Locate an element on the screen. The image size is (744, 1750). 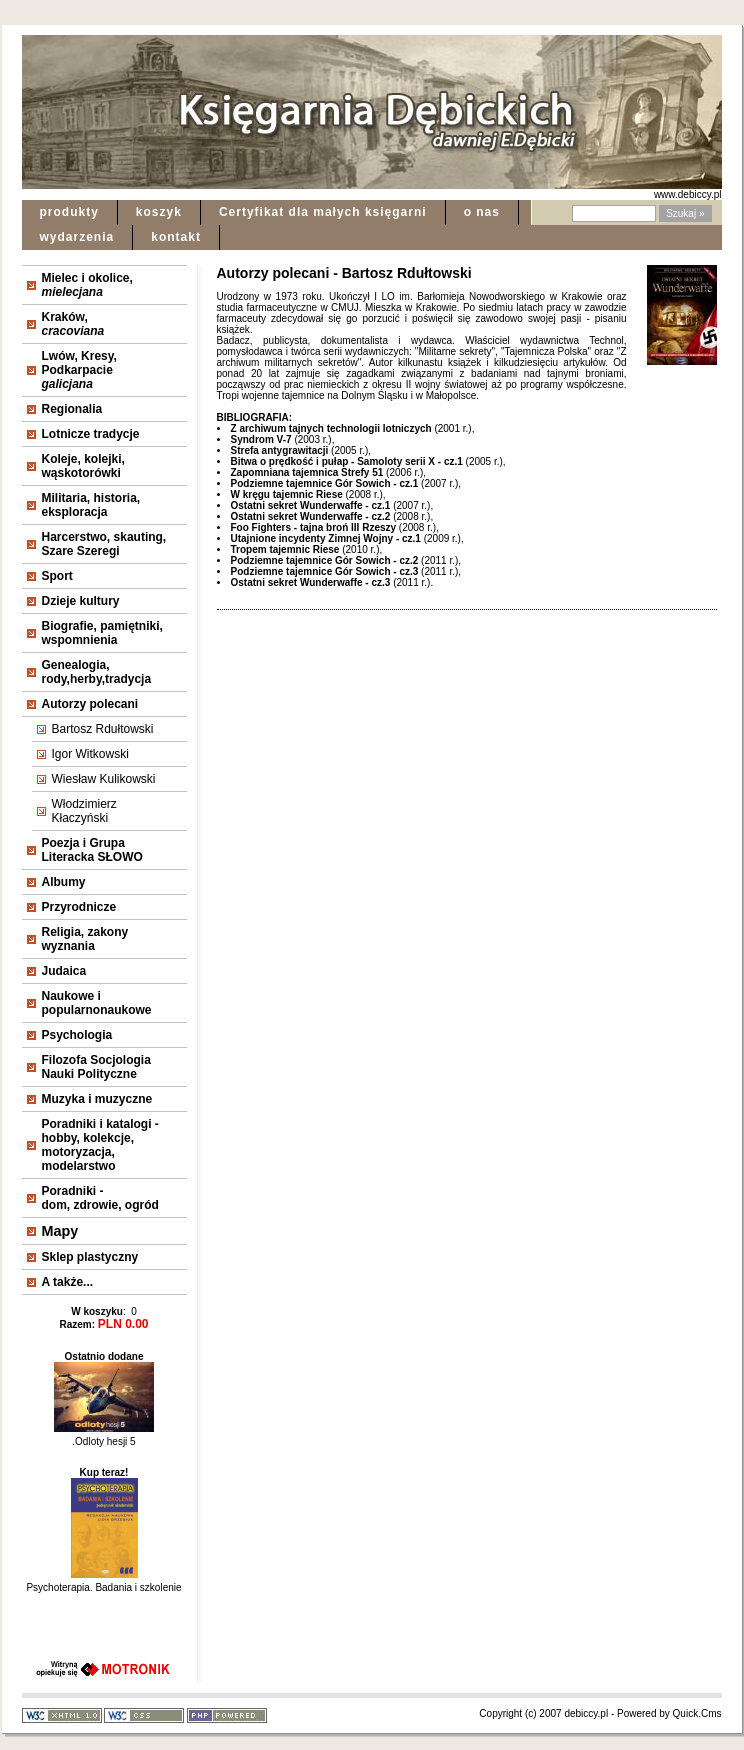
Sport is located at coordinates (57, 576).